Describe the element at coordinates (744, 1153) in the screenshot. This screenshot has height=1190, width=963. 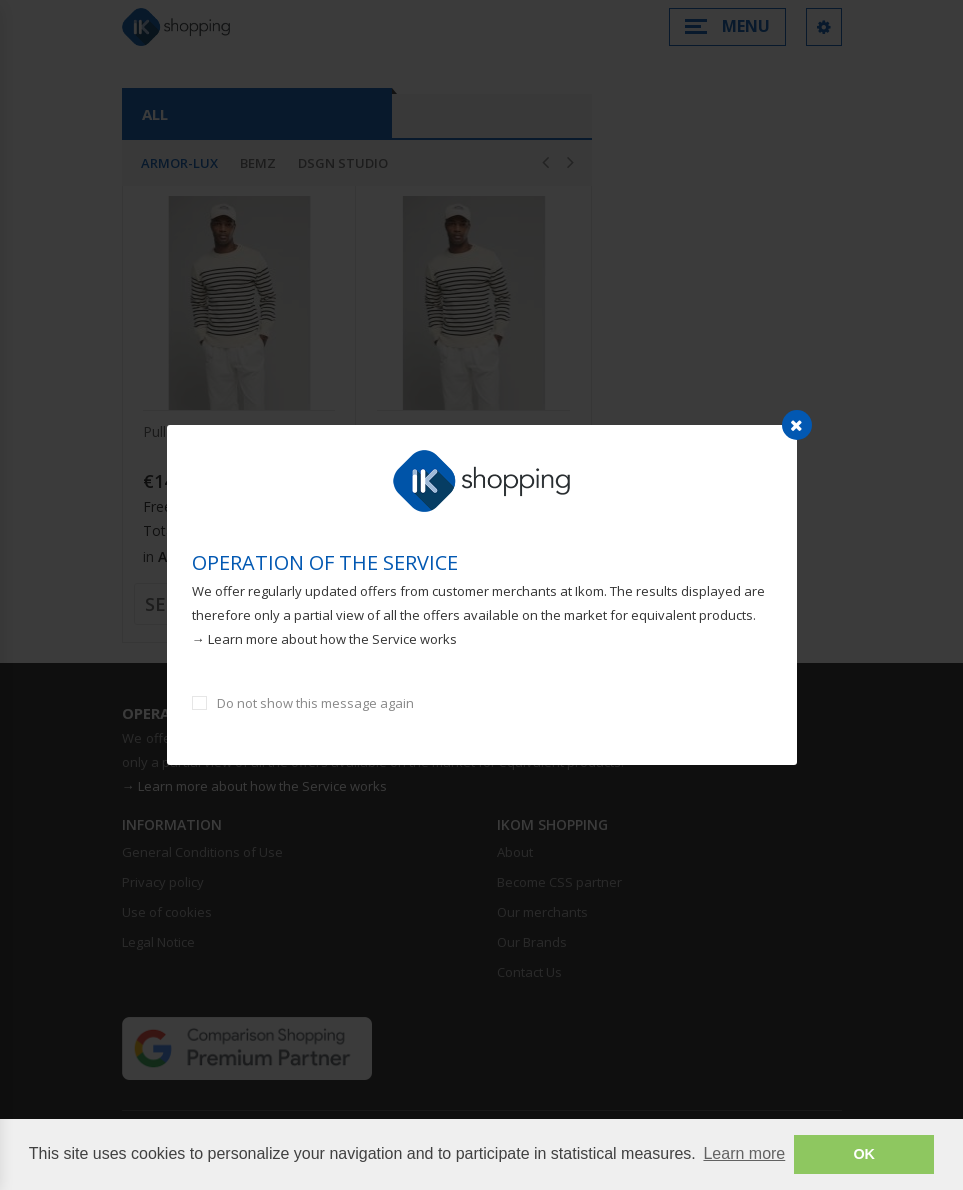
I see `Learn more [button]` at that location.